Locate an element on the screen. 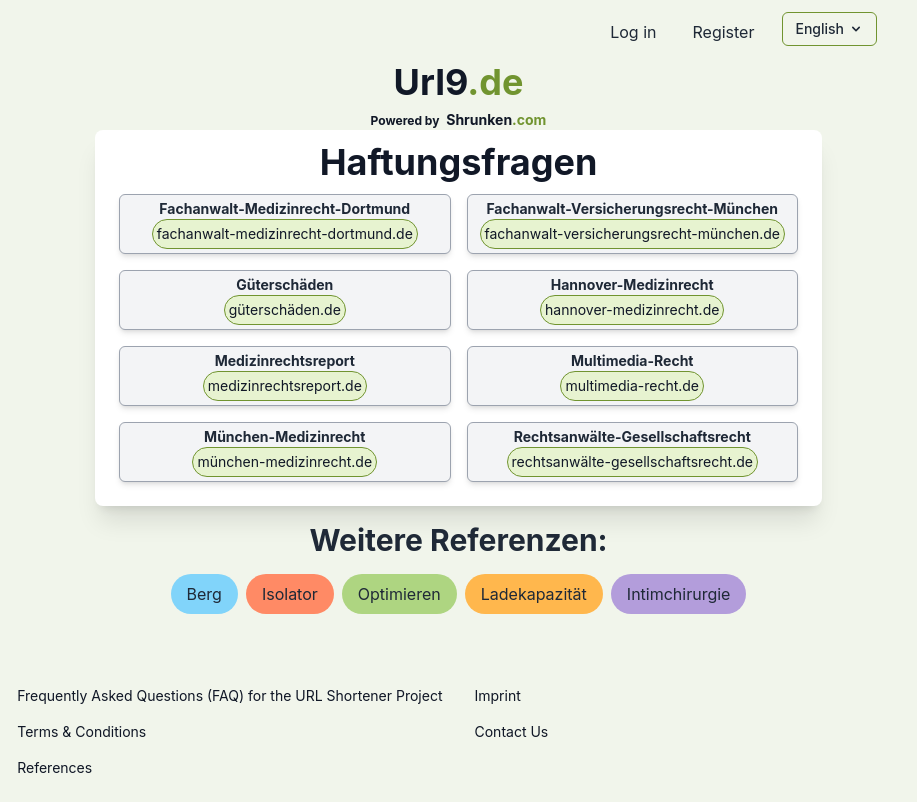  hannover-medizinrecht.de is located at coordinates (632, 309).